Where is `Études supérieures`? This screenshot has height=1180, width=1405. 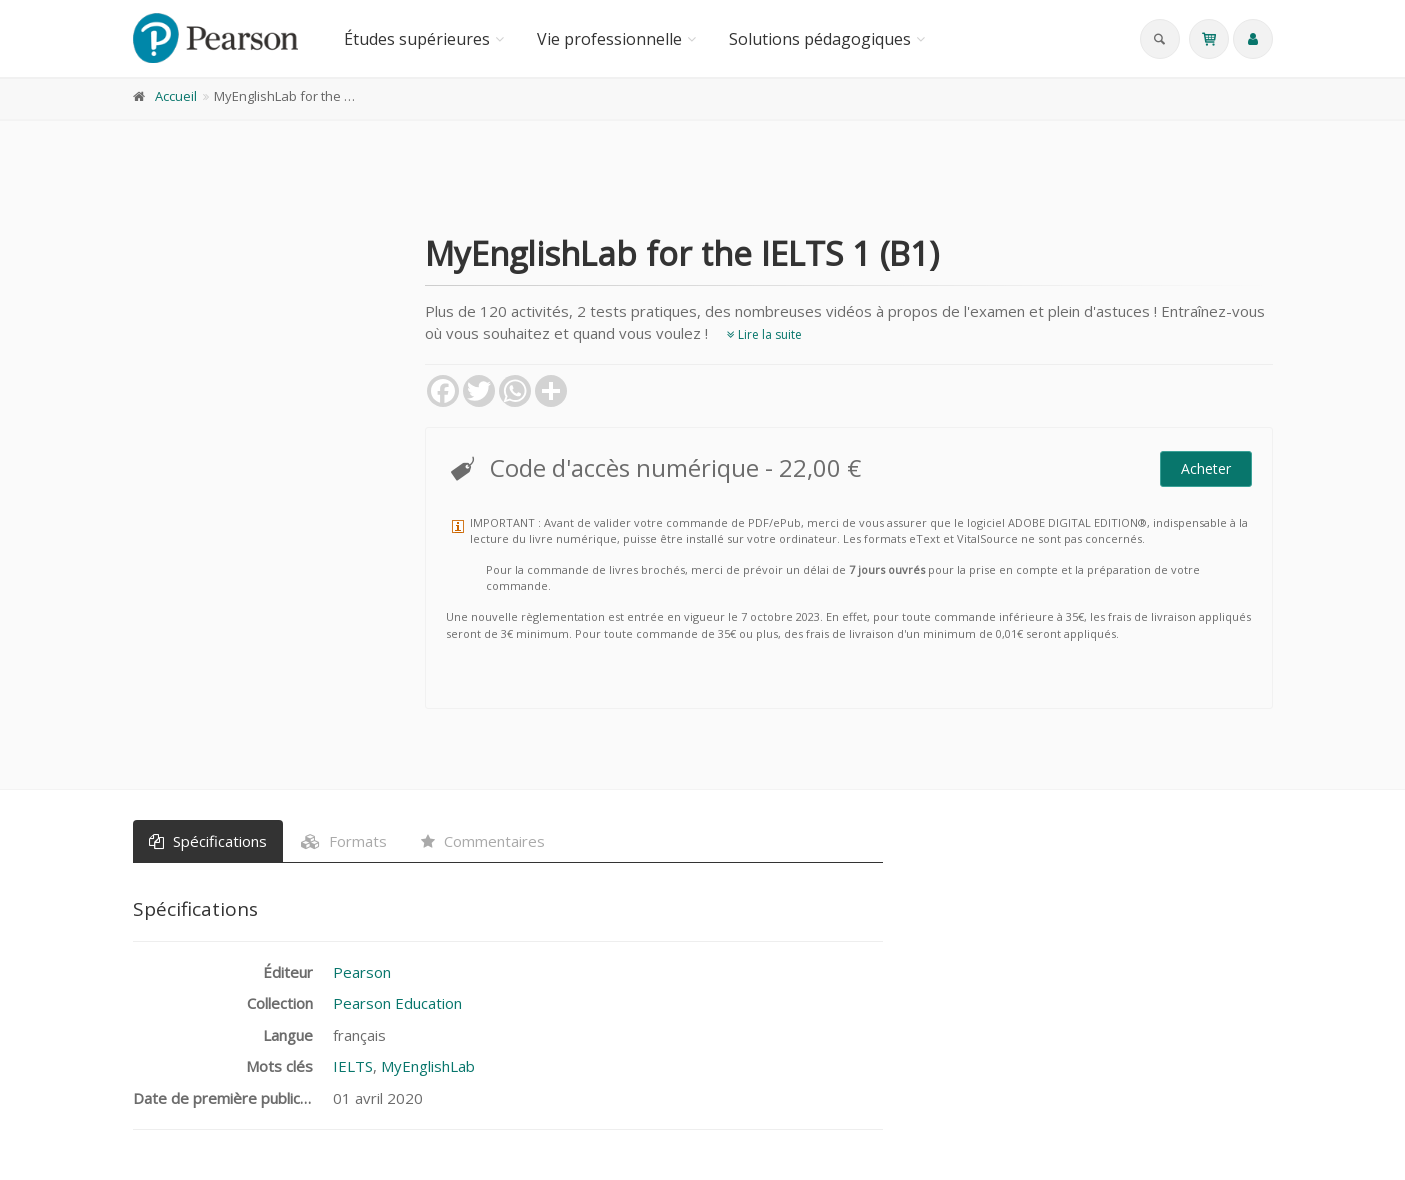
Études supérieures is located at coordinates (417, 39).